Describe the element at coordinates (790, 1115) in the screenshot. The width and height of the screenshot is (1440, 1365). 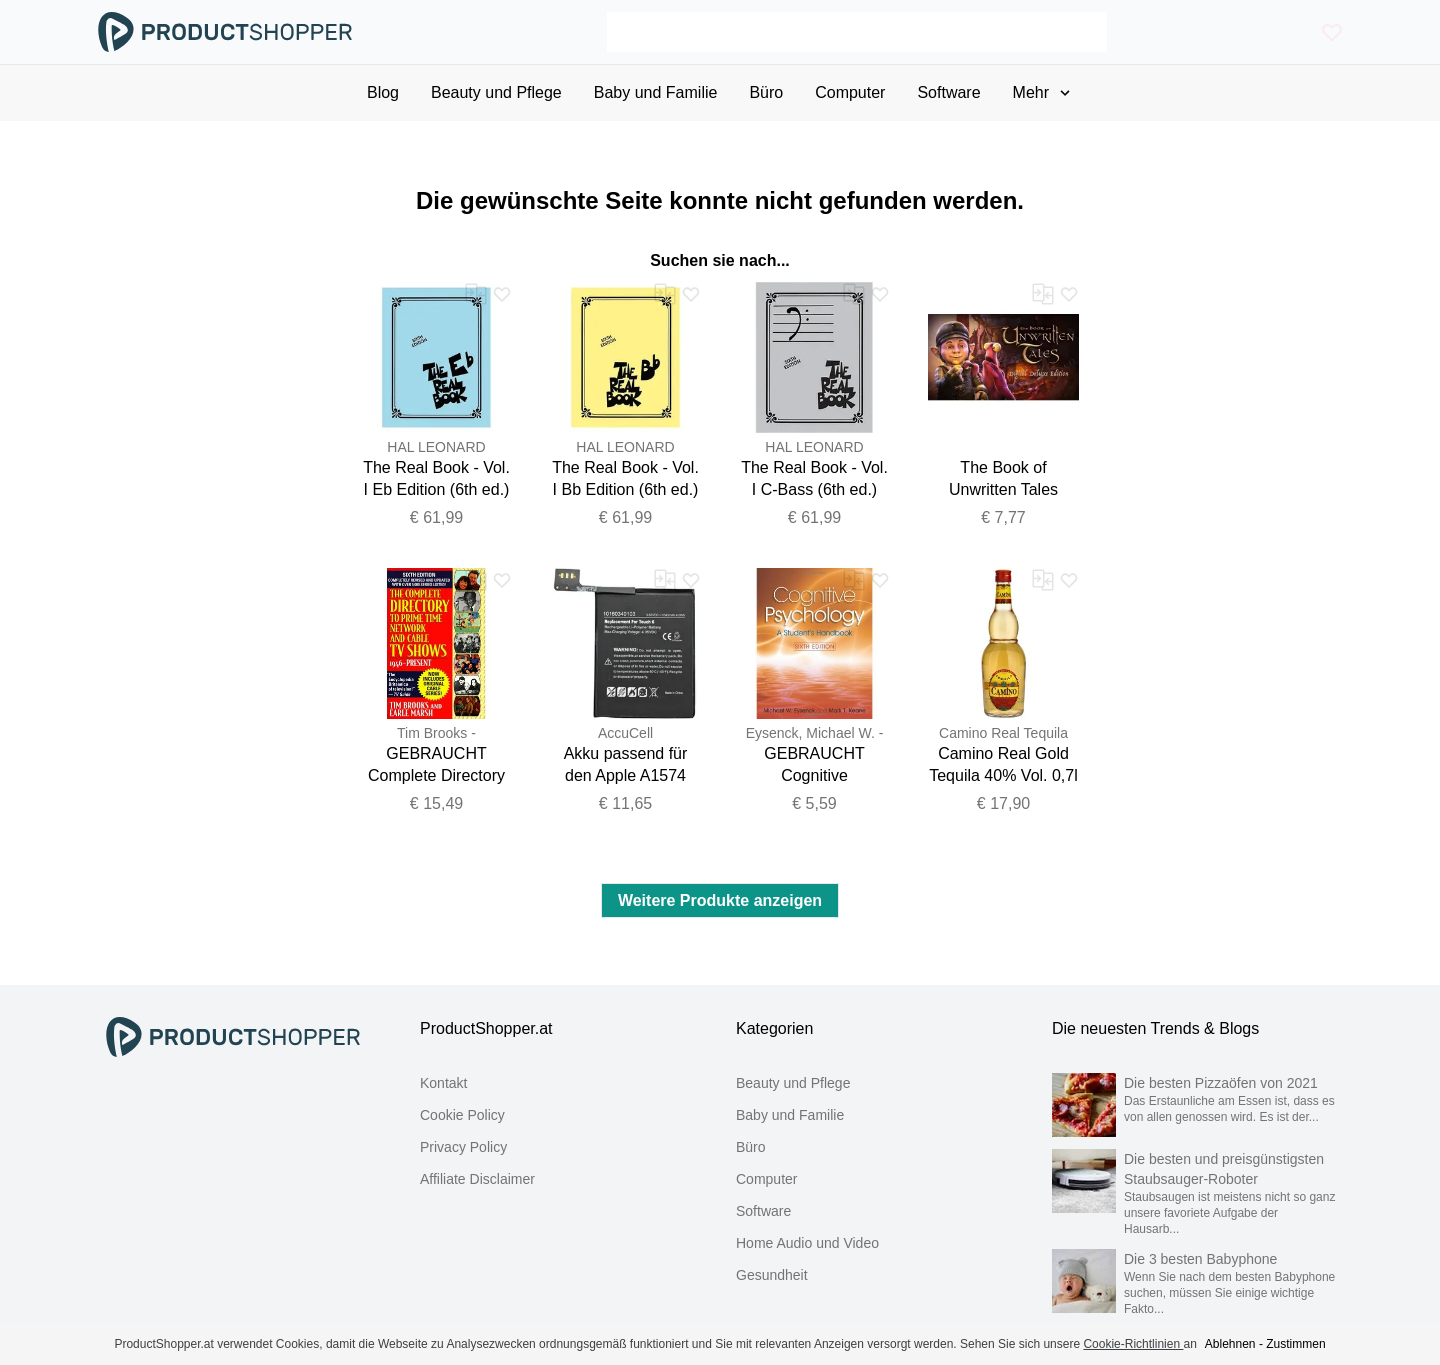
I see `Baby und Familie` at that location.